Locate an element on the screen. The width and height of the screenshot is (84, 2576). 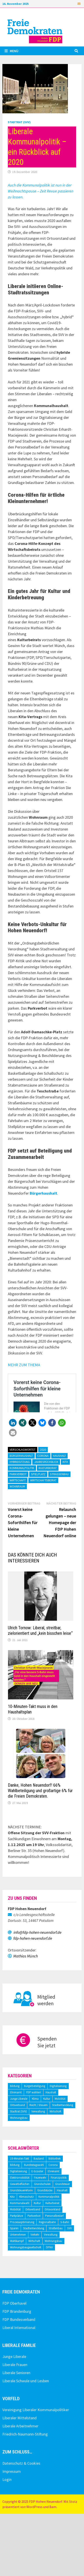
Klimaschutz is located at coordinates (26, 2197).